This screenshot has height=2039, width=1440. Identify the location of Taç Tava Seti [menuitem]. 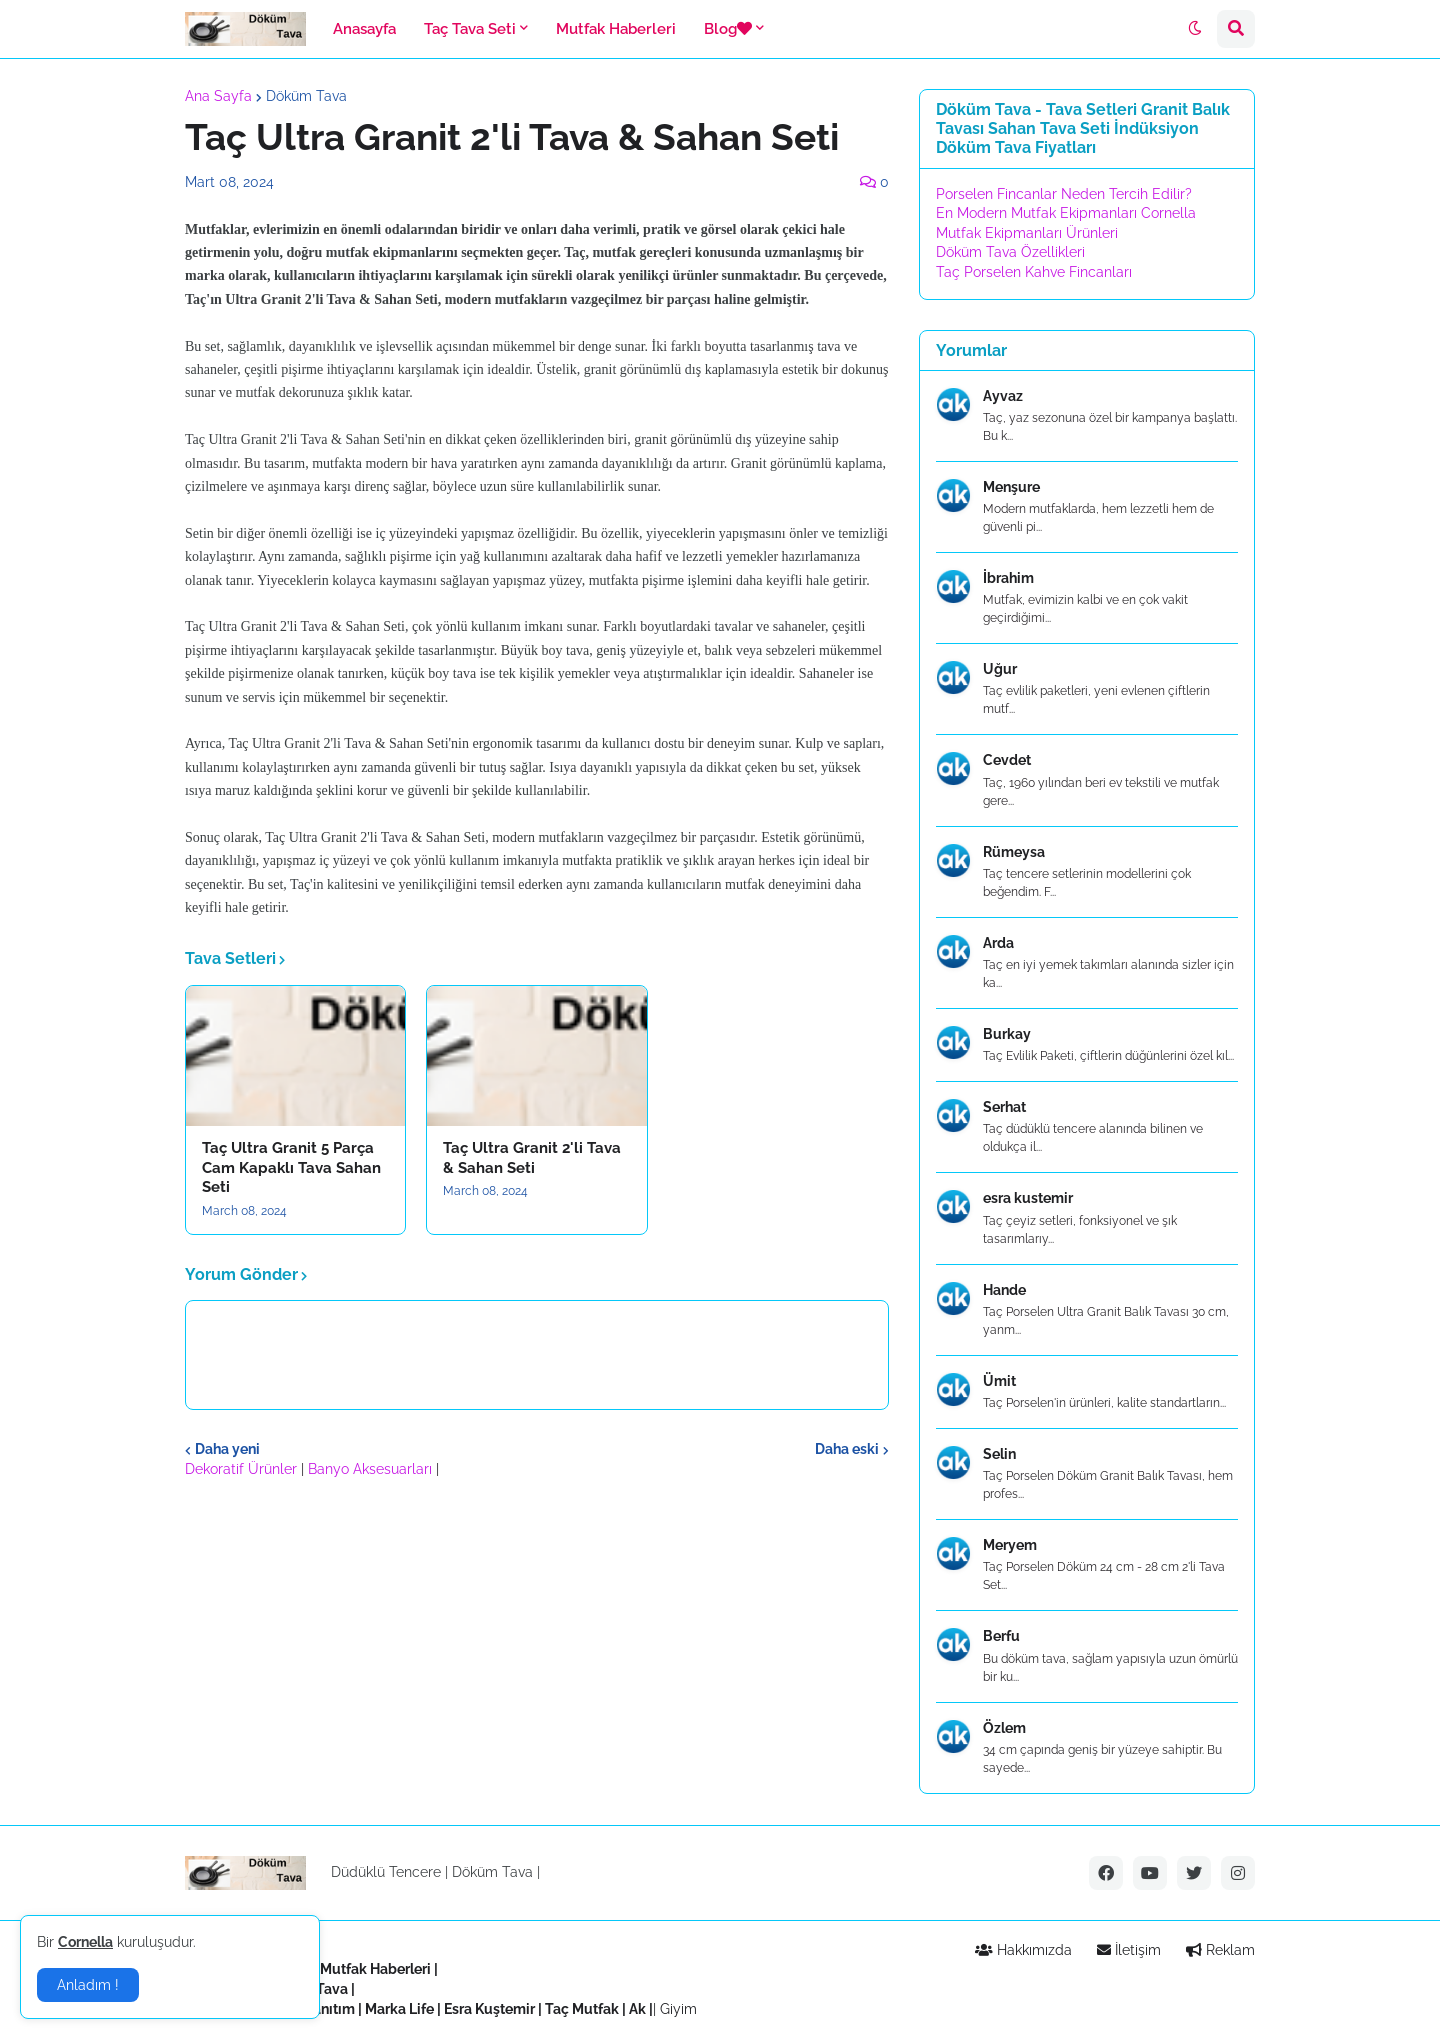
(470, 29).